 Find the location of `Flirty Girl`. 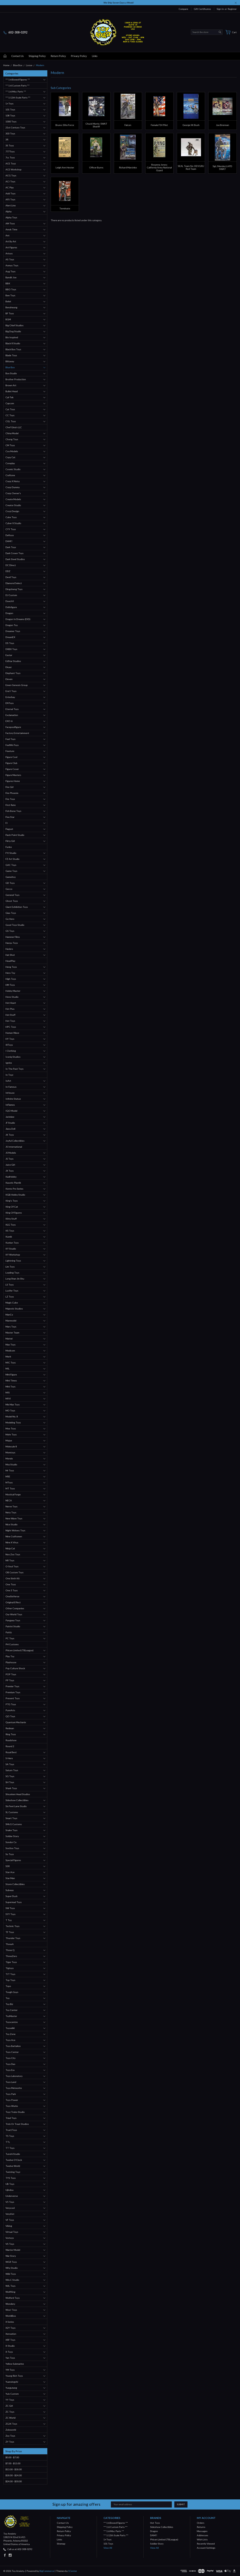

Flirty Girl is located at coordinates (10, 841).